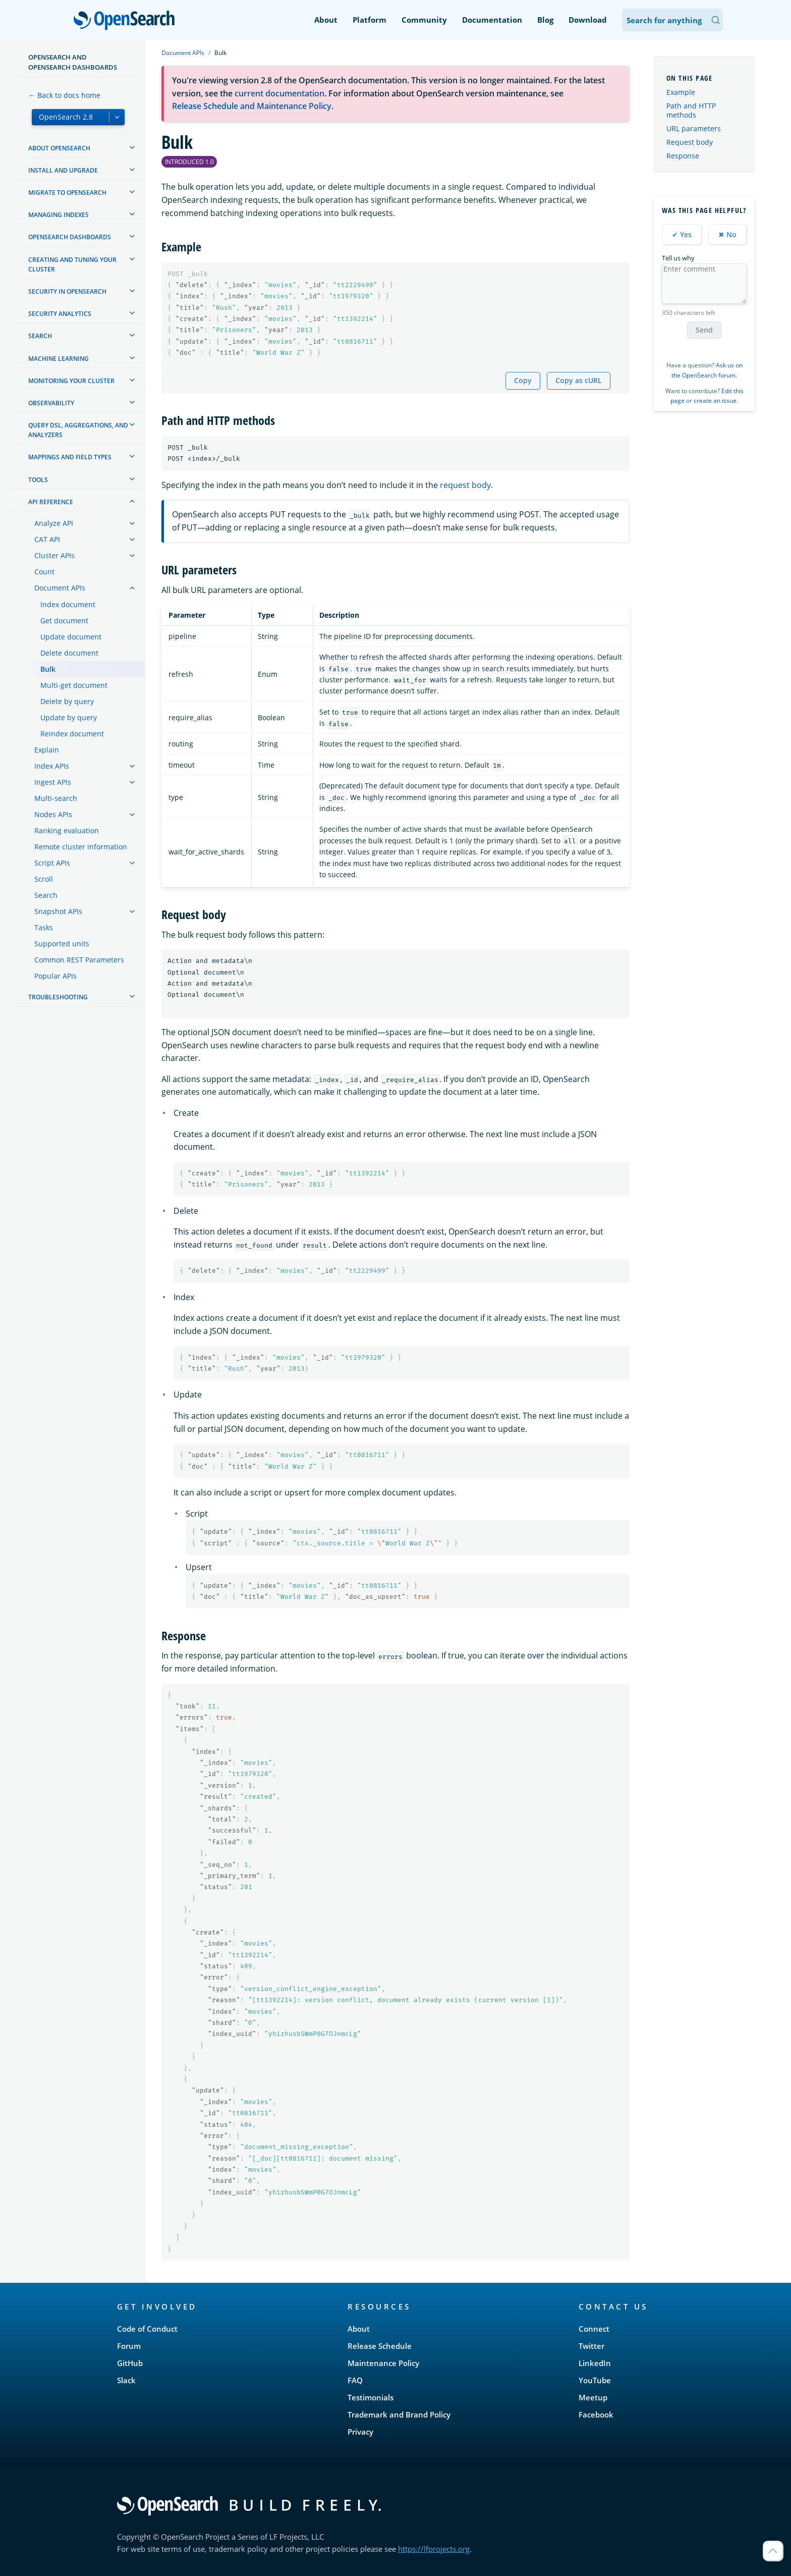  Describe the element at coordinates (727, 234) in the screenshot. I see `✖ No` at that location.